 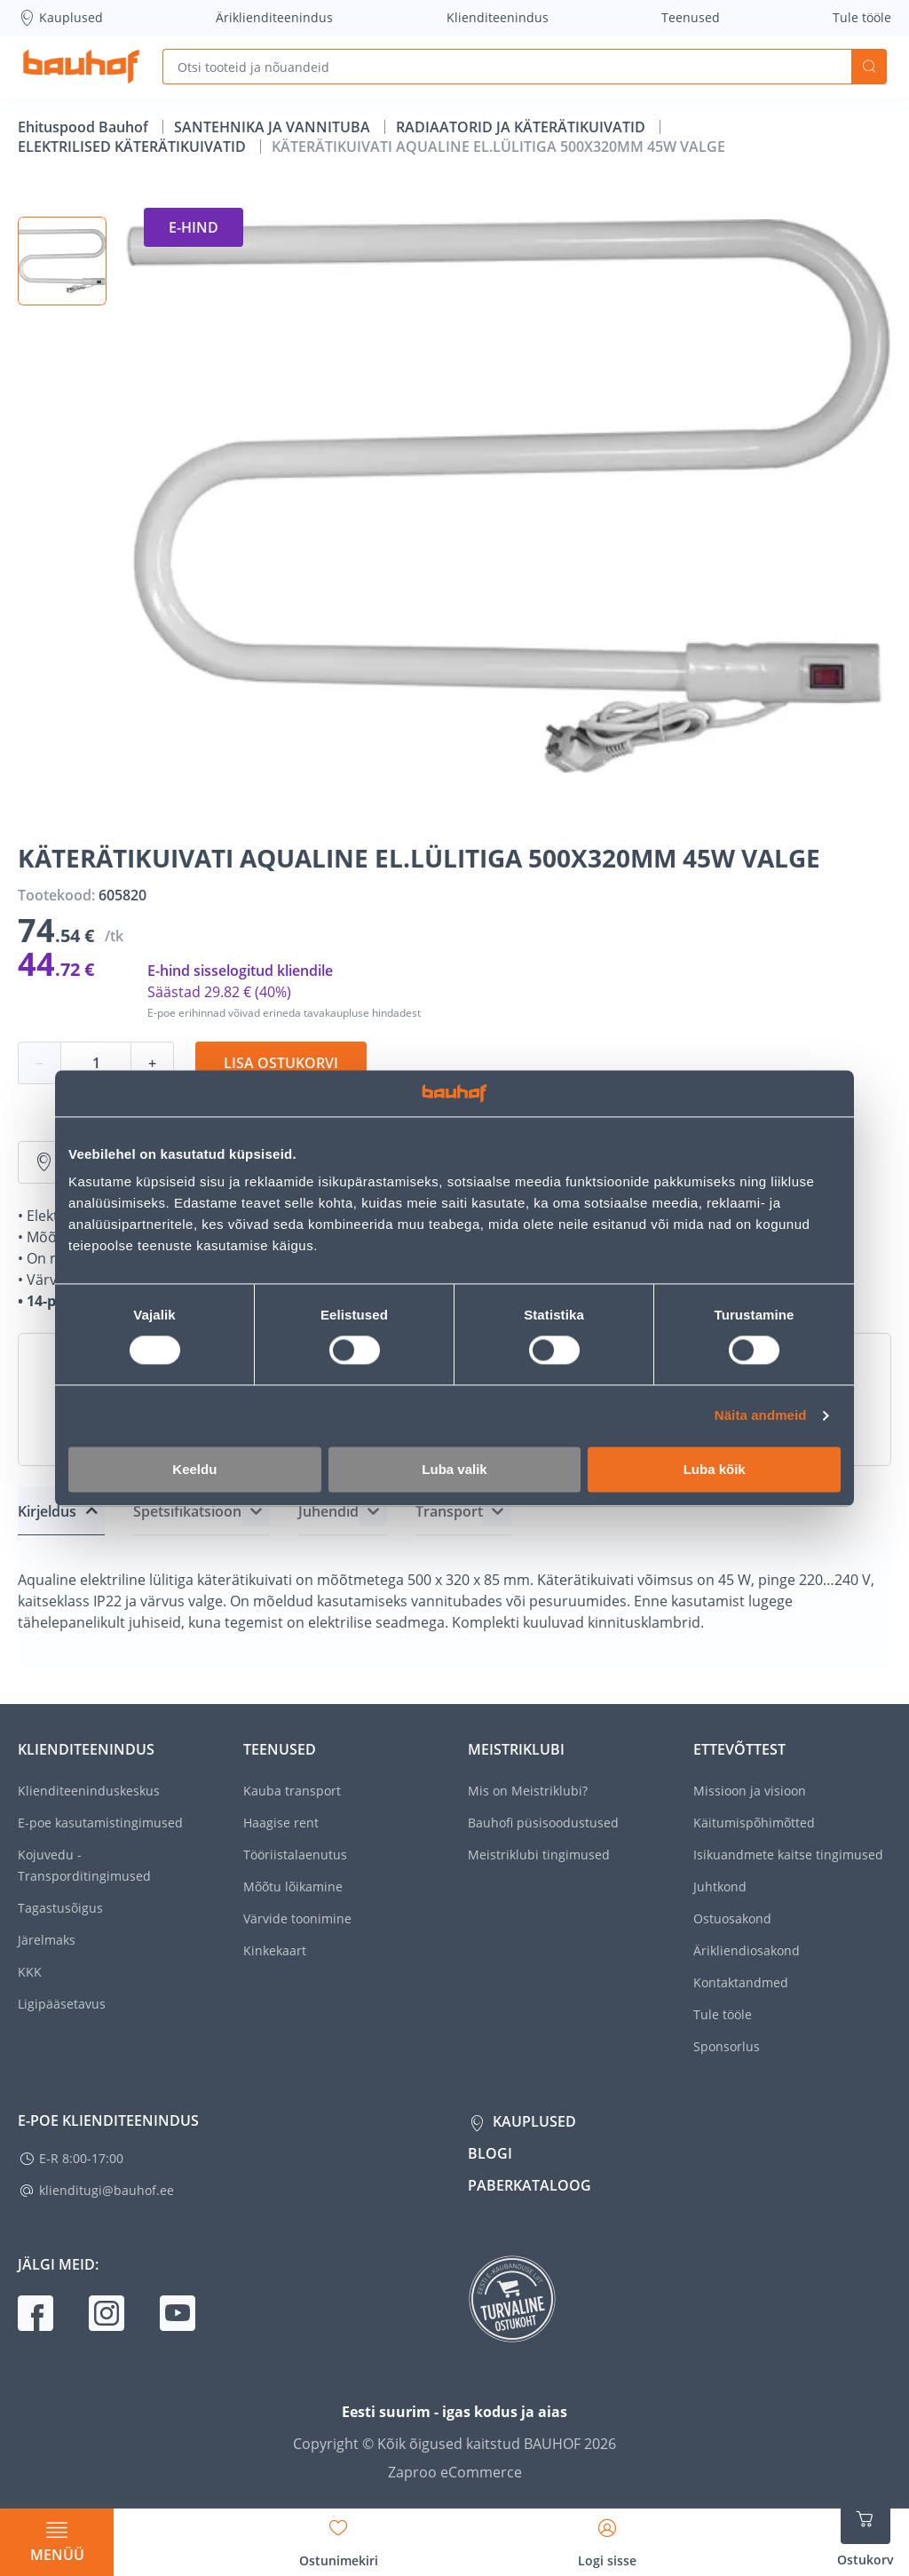 I want to click on Blogi, so click(x=490, y=2153).